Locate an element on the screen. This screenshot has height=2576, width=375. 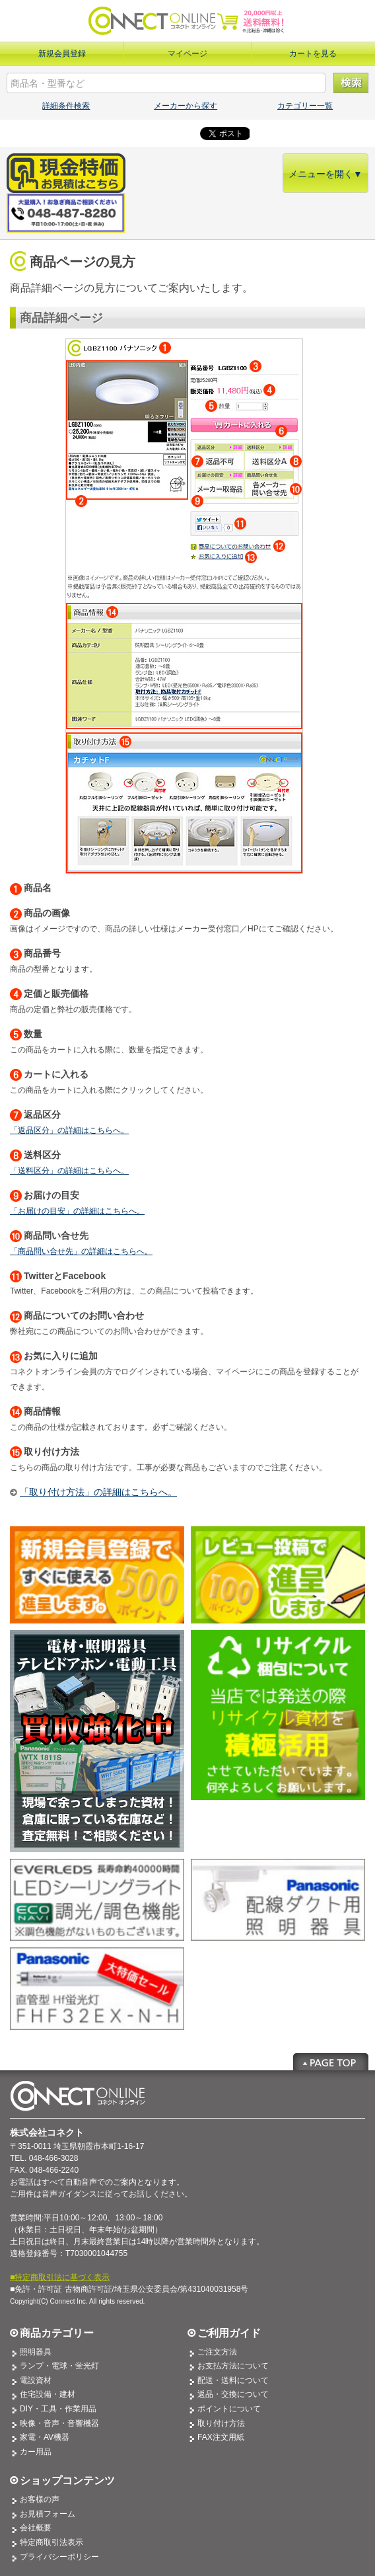
商品カテゴリー is located at coordinates (57, 2333).